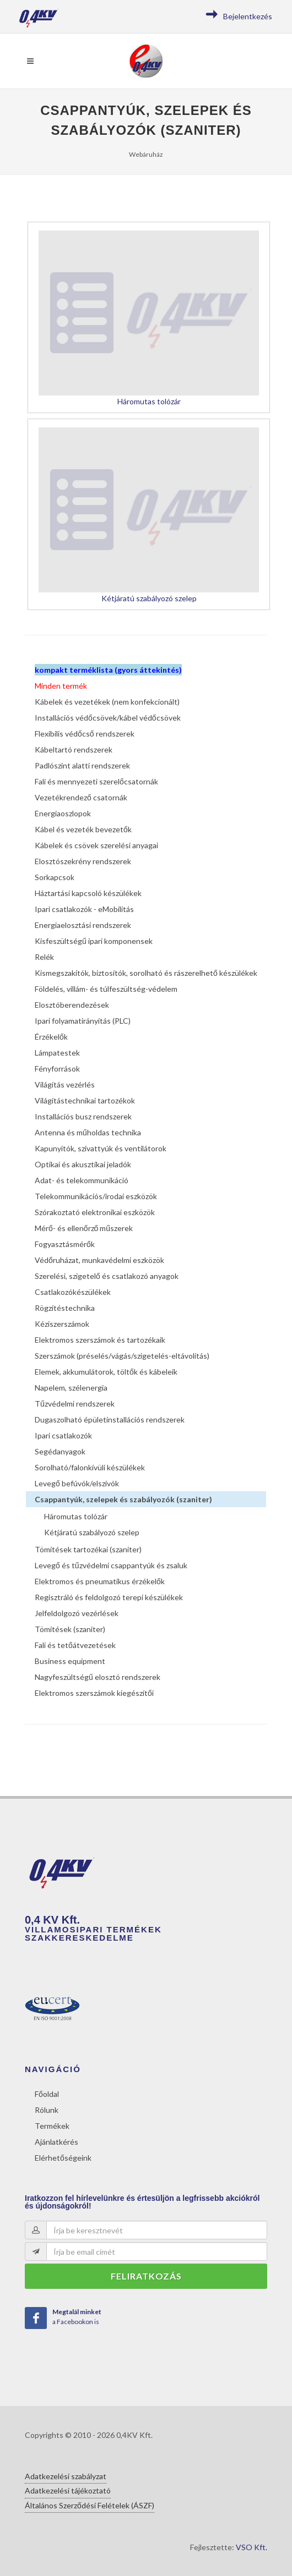 Image resolution: width=292 pixels, height=2576 pixels. I want to click on Energiaelosztási rendszerek, so click(83, 925).